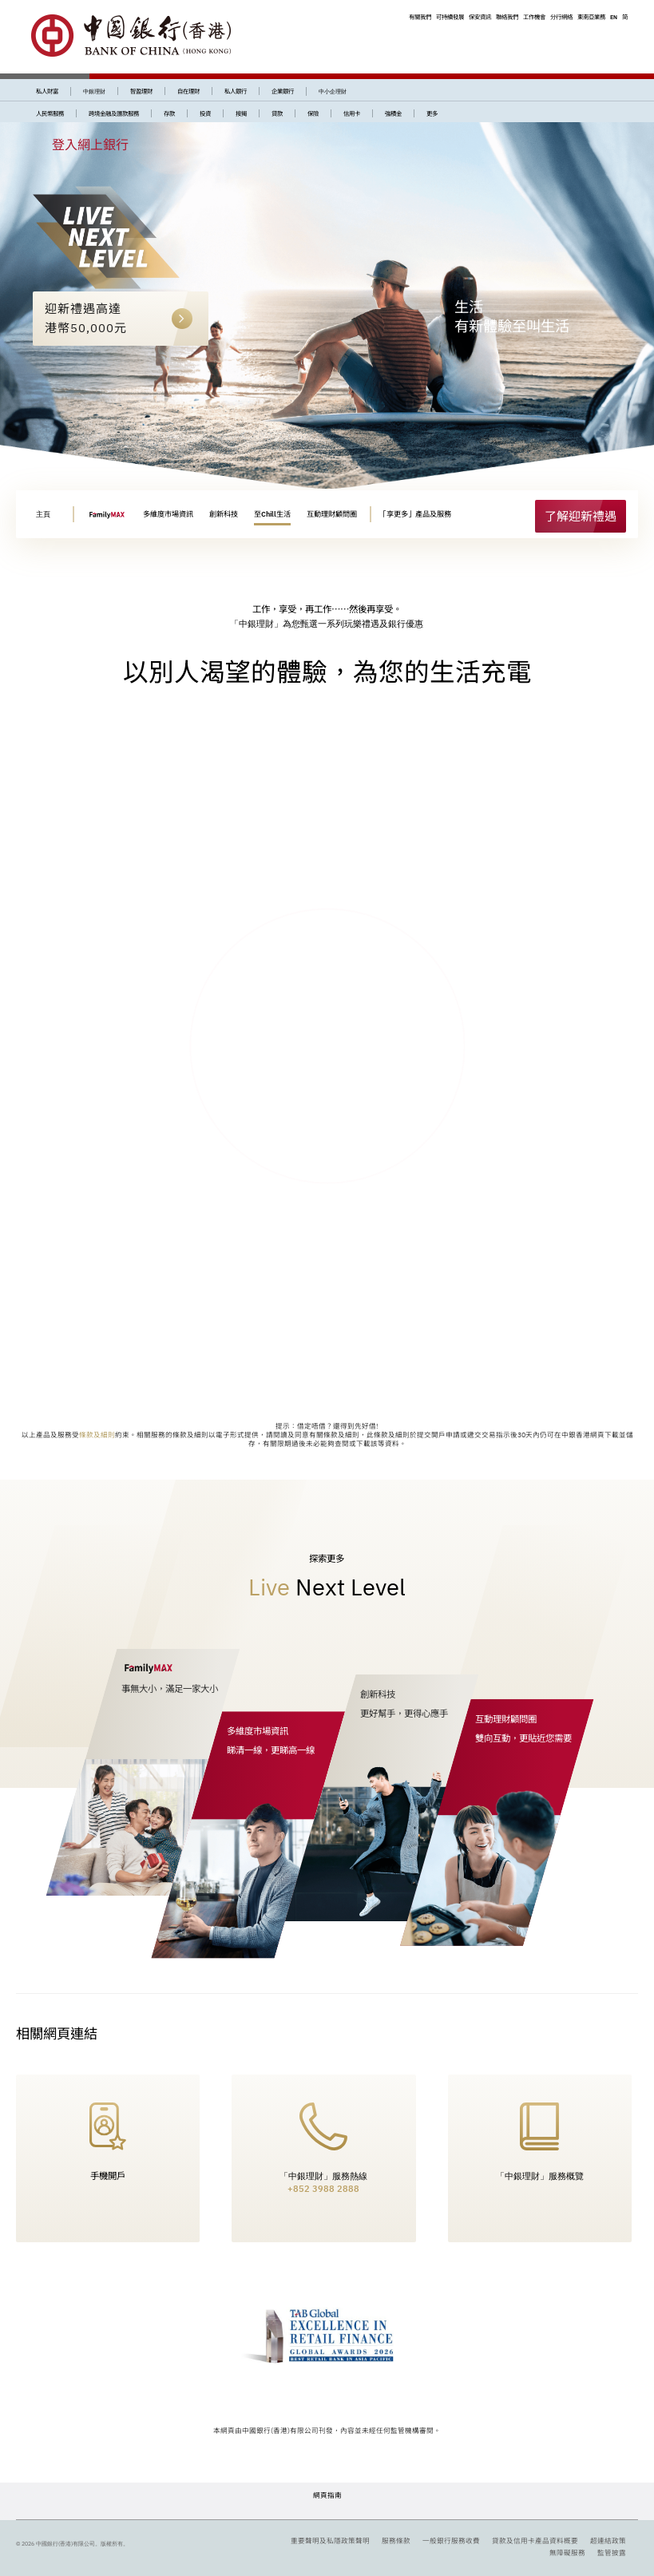 The height and width of the screenshot is (2576, 654). Describe the element at coordinates (611, 2552) in the screenshot. I see `監管披露` at that location.